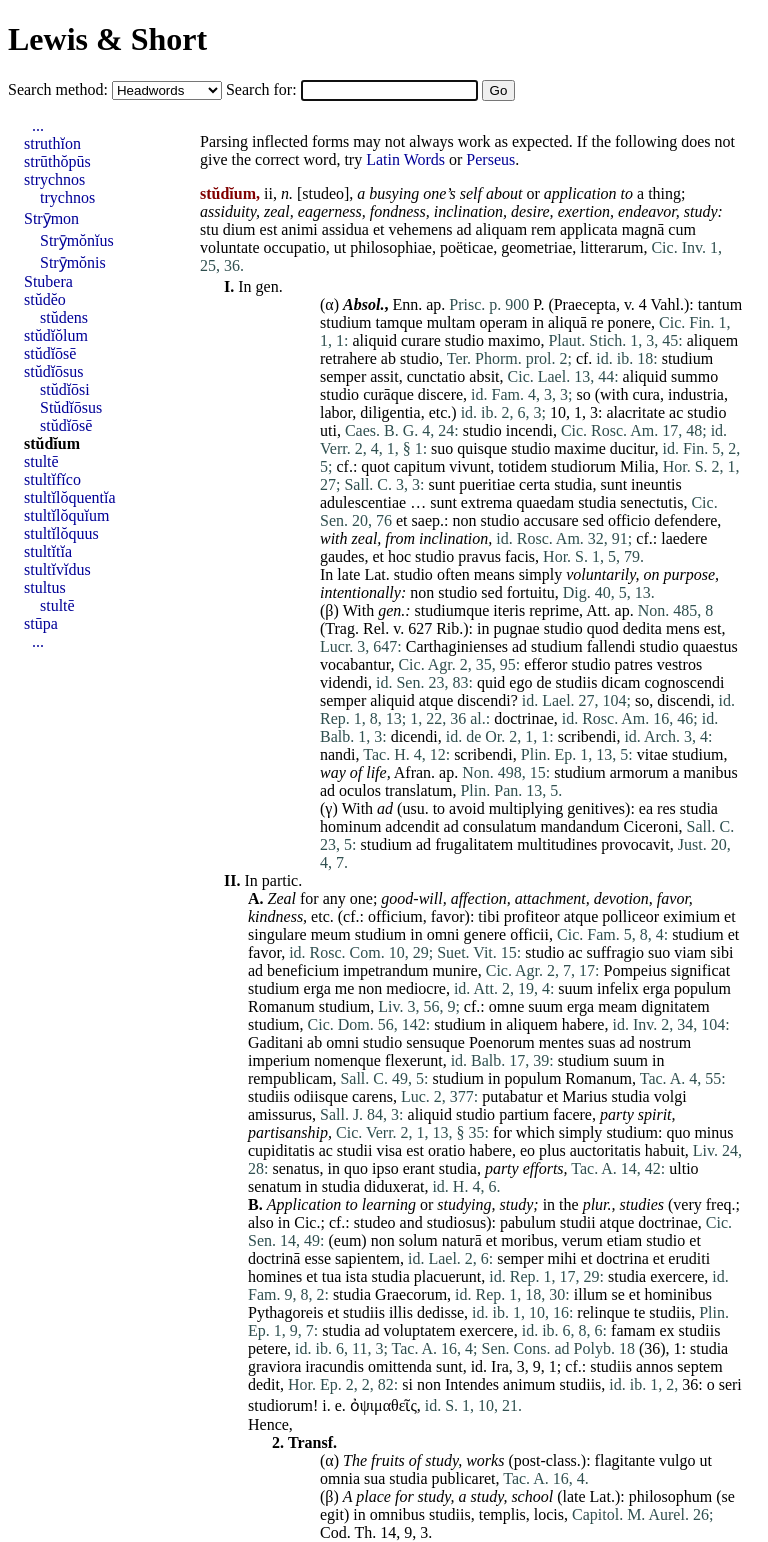 This screenshot has height=1542, width=768. Describe the element at coordinates (56, 335) in the screenshot. I see `stŭdĭŏlum` at that location.